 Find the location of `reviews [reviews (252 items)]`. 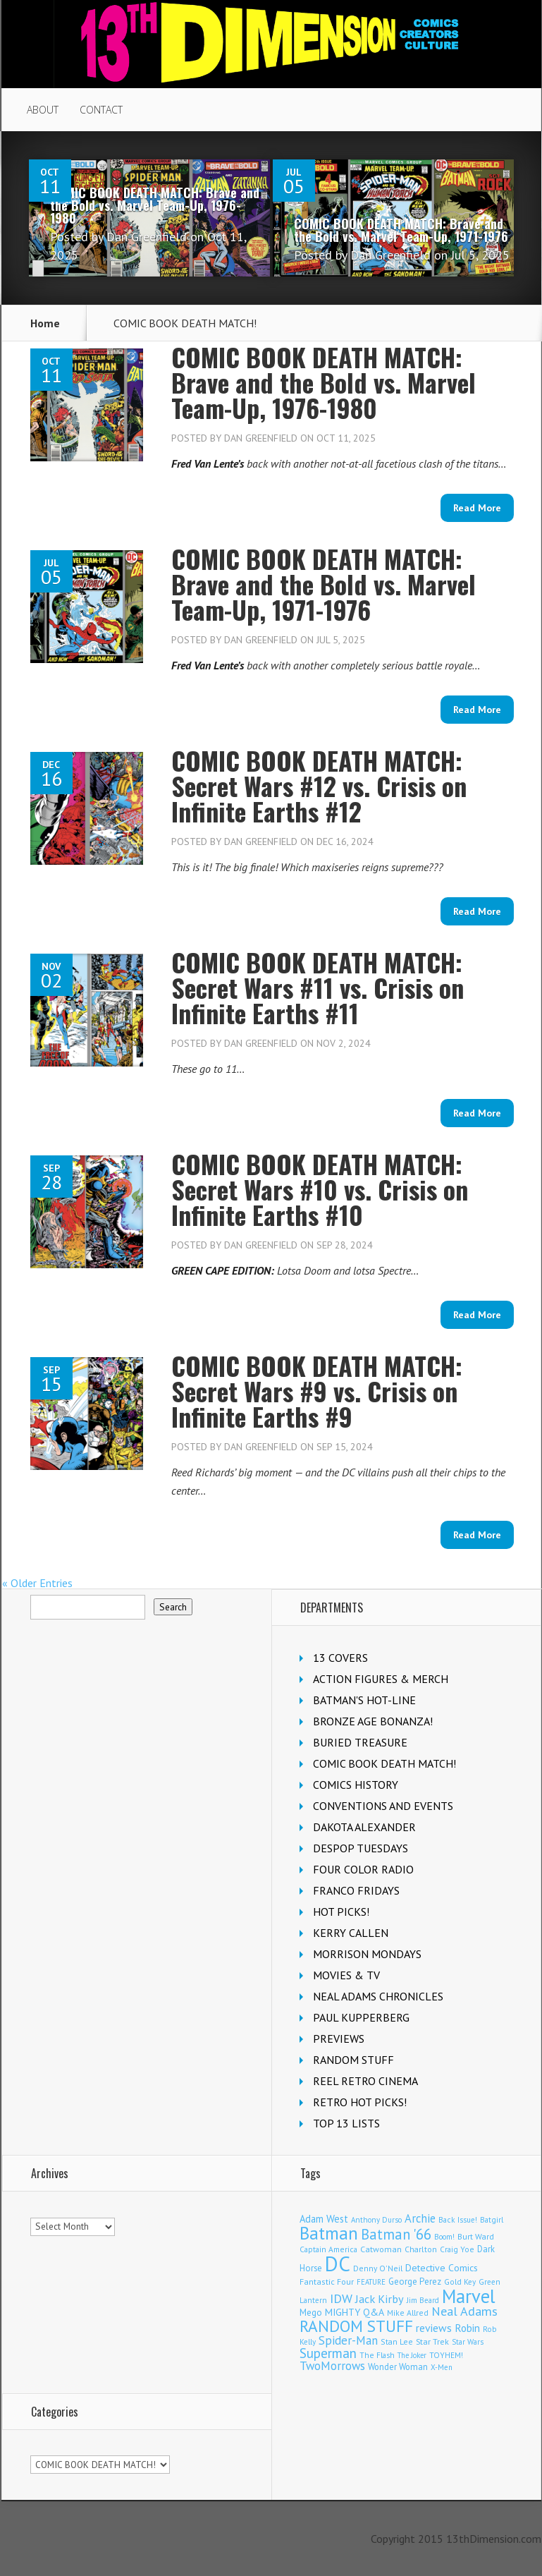

reviews [reviews (252 items)] is located at coordinates (434, 2328).